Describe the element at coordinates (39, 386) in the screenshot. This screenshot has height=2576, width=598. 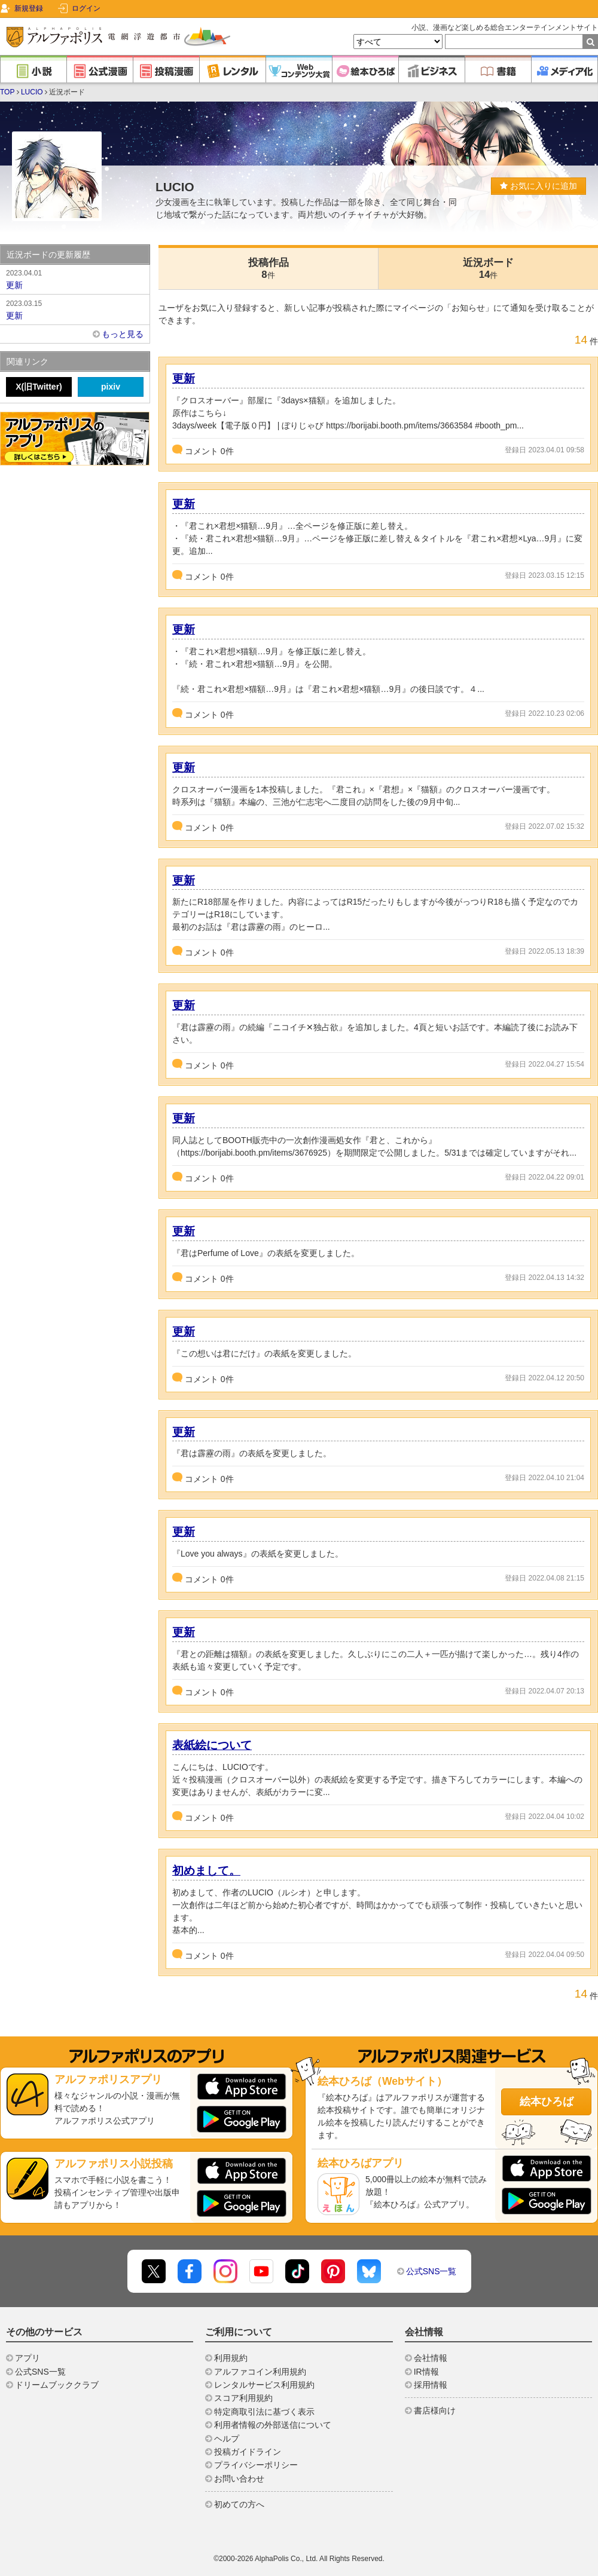
I see `X(旧Twitter)` at that location.